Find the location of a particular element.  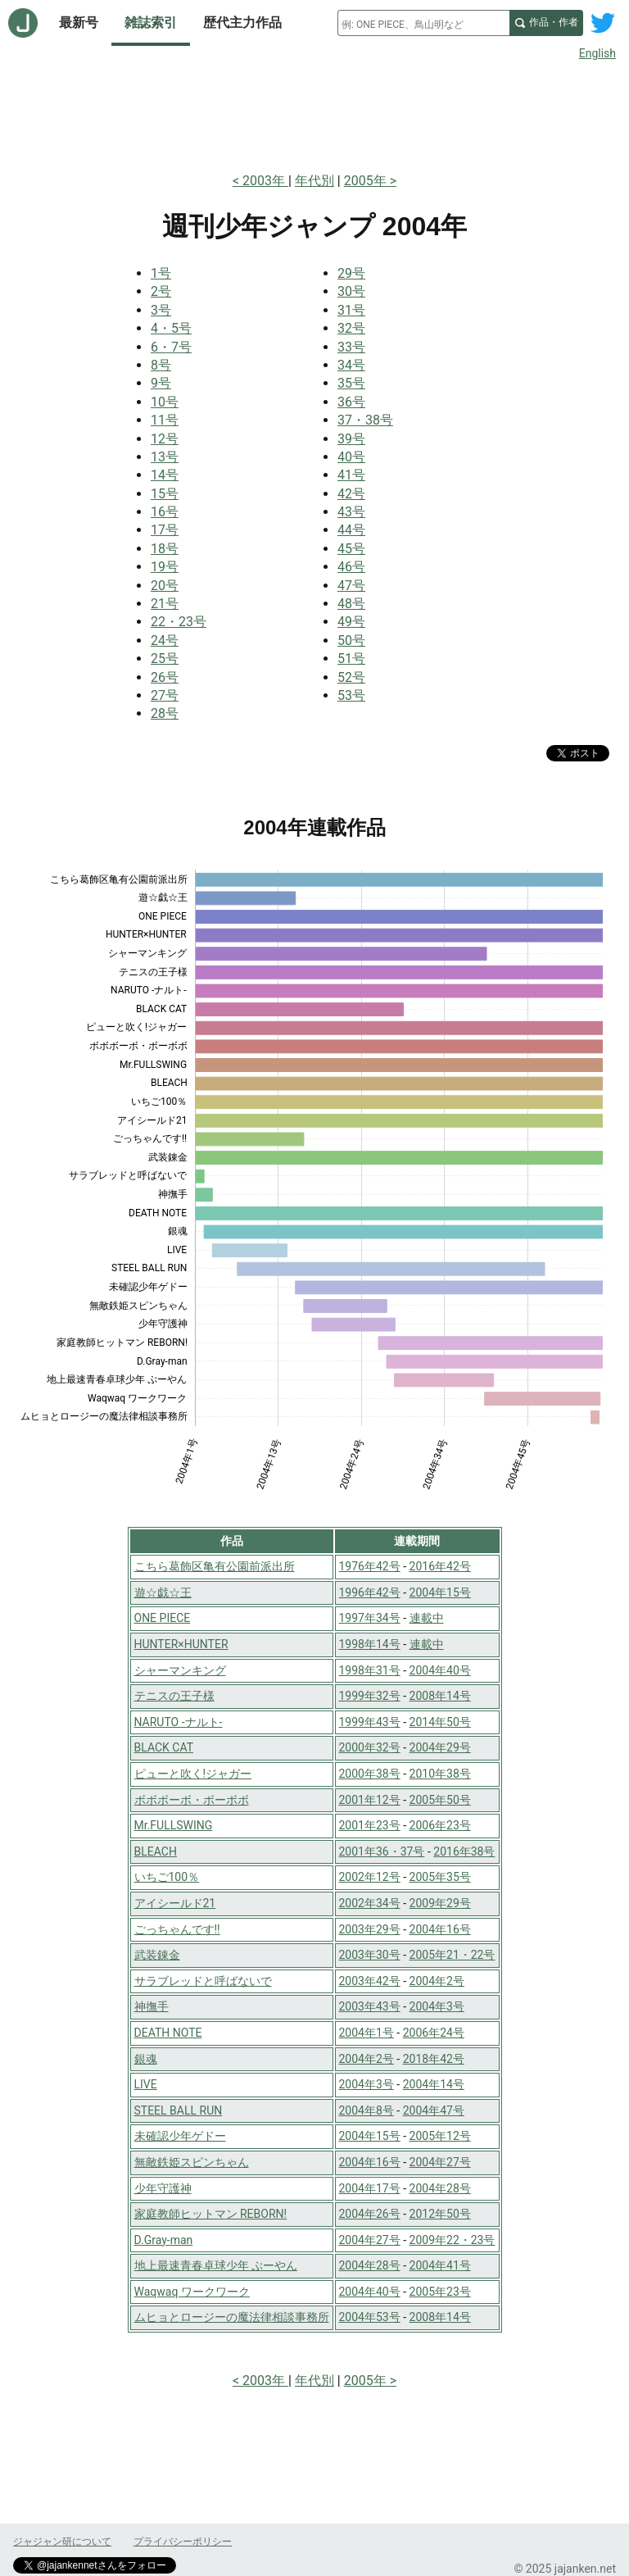

2001年23号 is located at coordinates (369, 1825).